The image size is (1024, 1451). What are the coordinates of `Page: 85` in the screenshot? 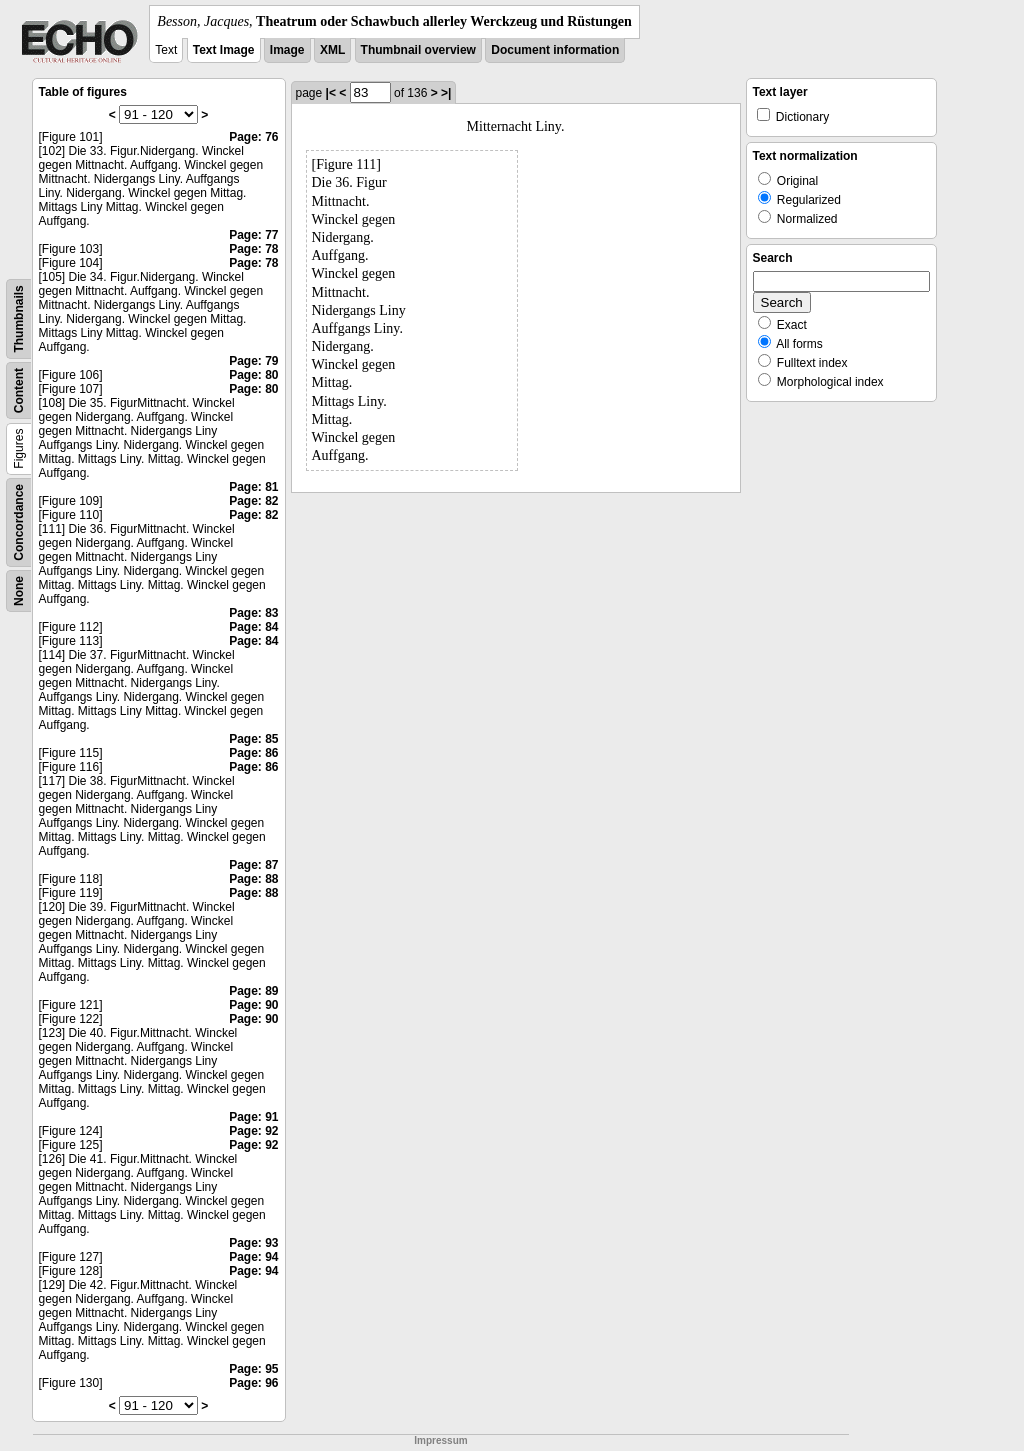 It's located at (253, 739).